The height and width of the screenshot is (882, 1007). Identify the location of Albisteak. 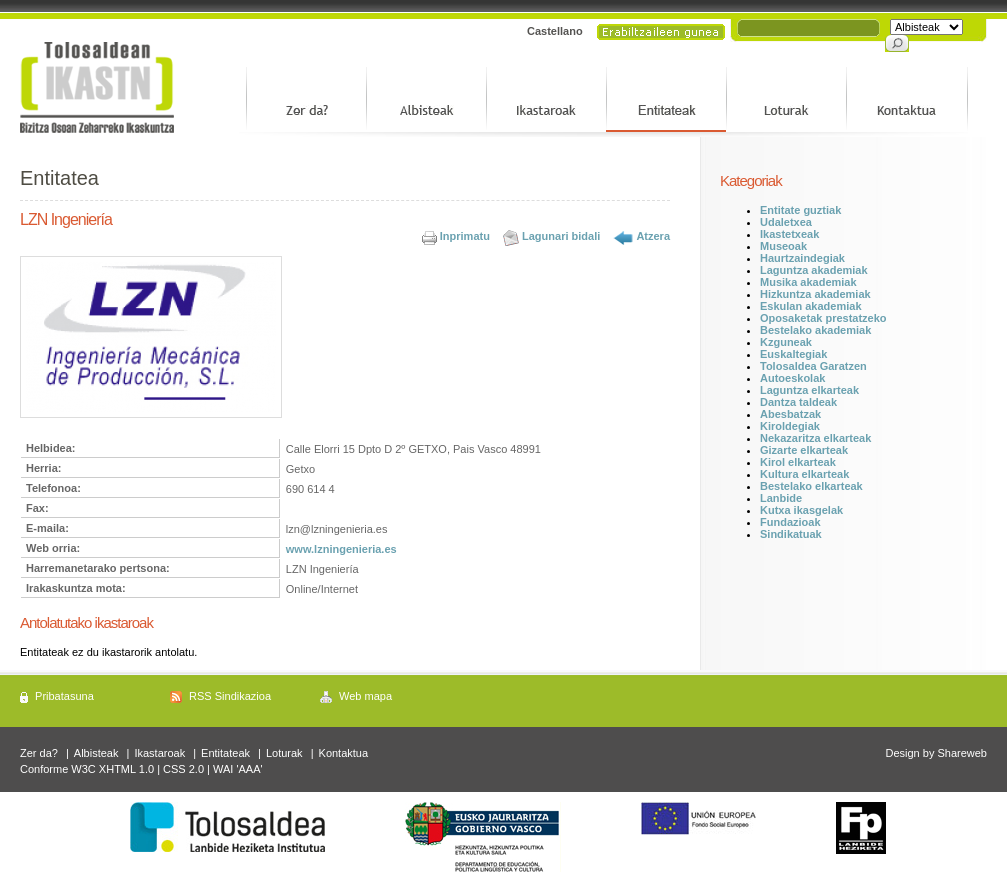
(96, 753).